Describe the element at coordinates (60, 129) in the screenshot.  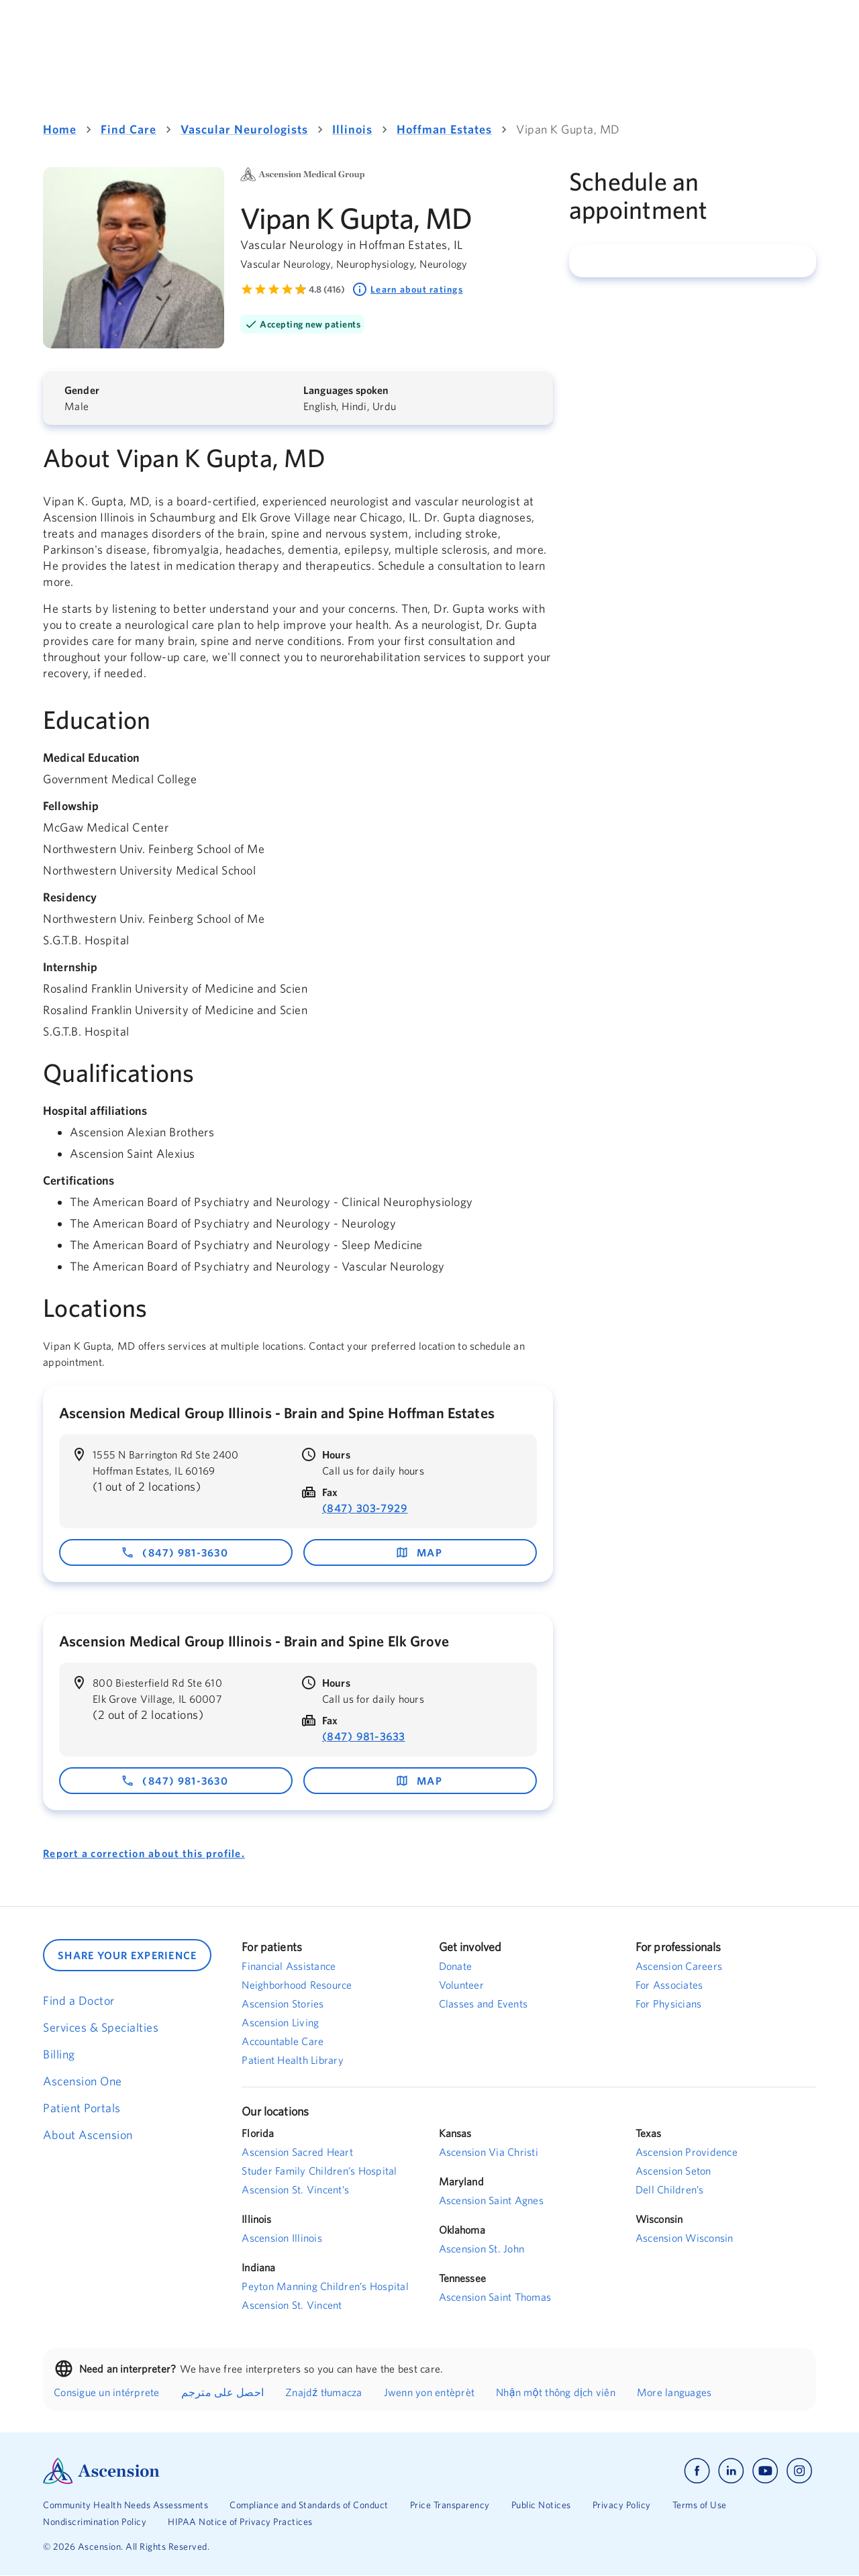
I see `Home` at that location.